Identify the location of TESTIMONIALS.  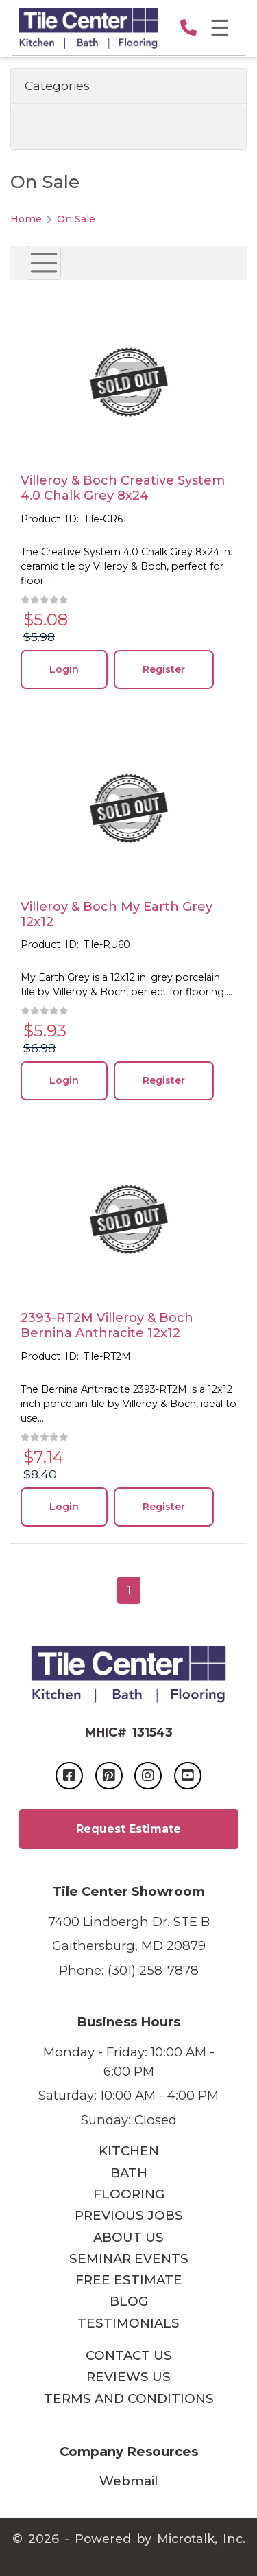
(128, 2323).